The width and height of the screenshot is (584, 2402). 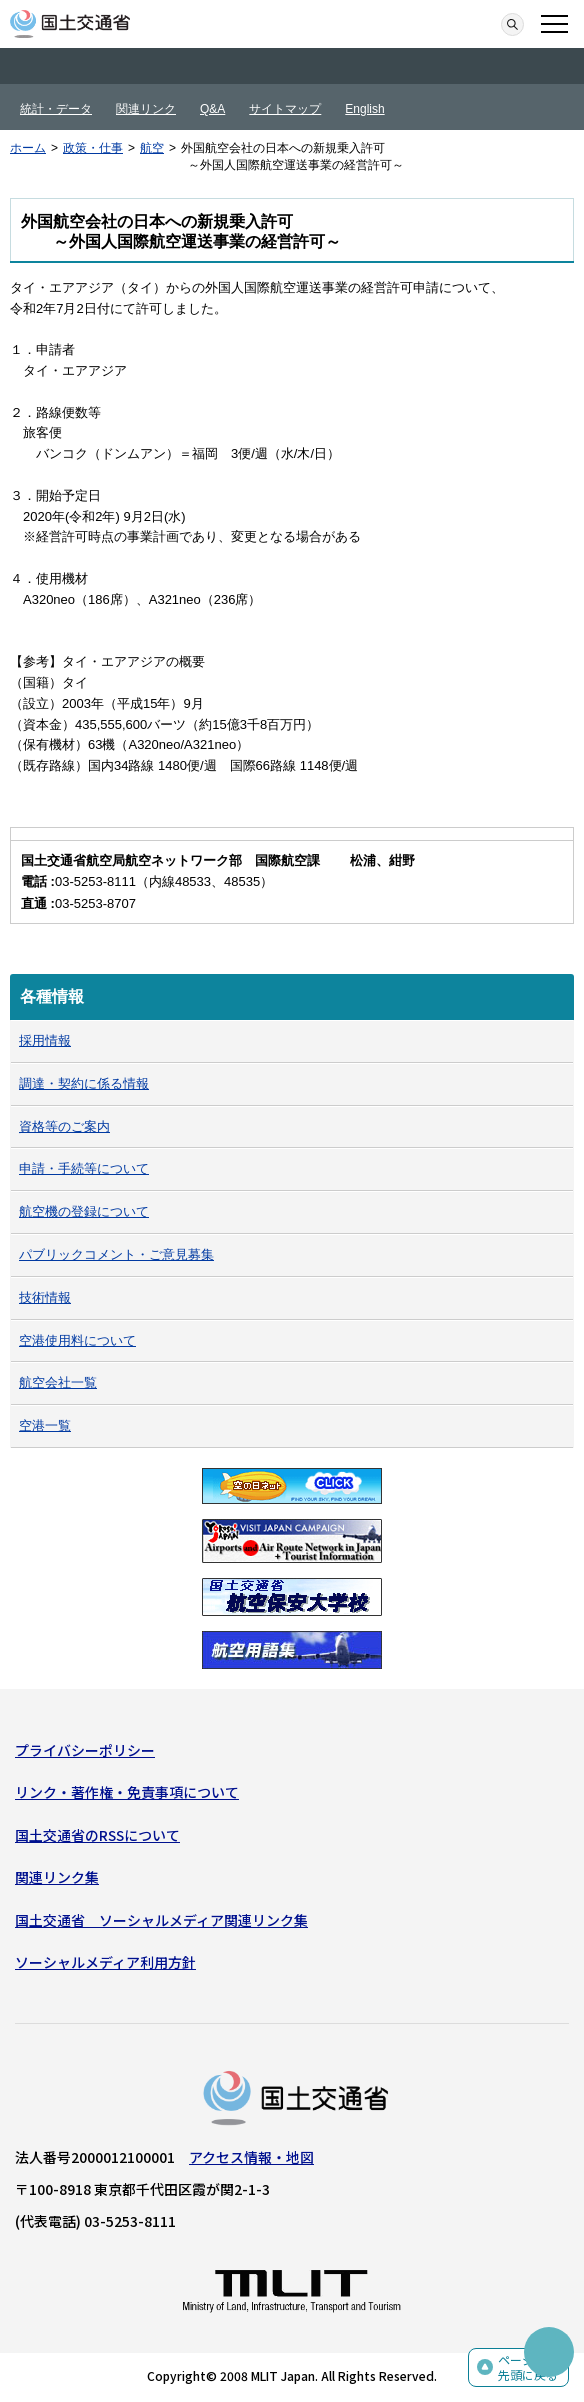 I want to click on 空港使用料について, so click(x=77, y=1340).